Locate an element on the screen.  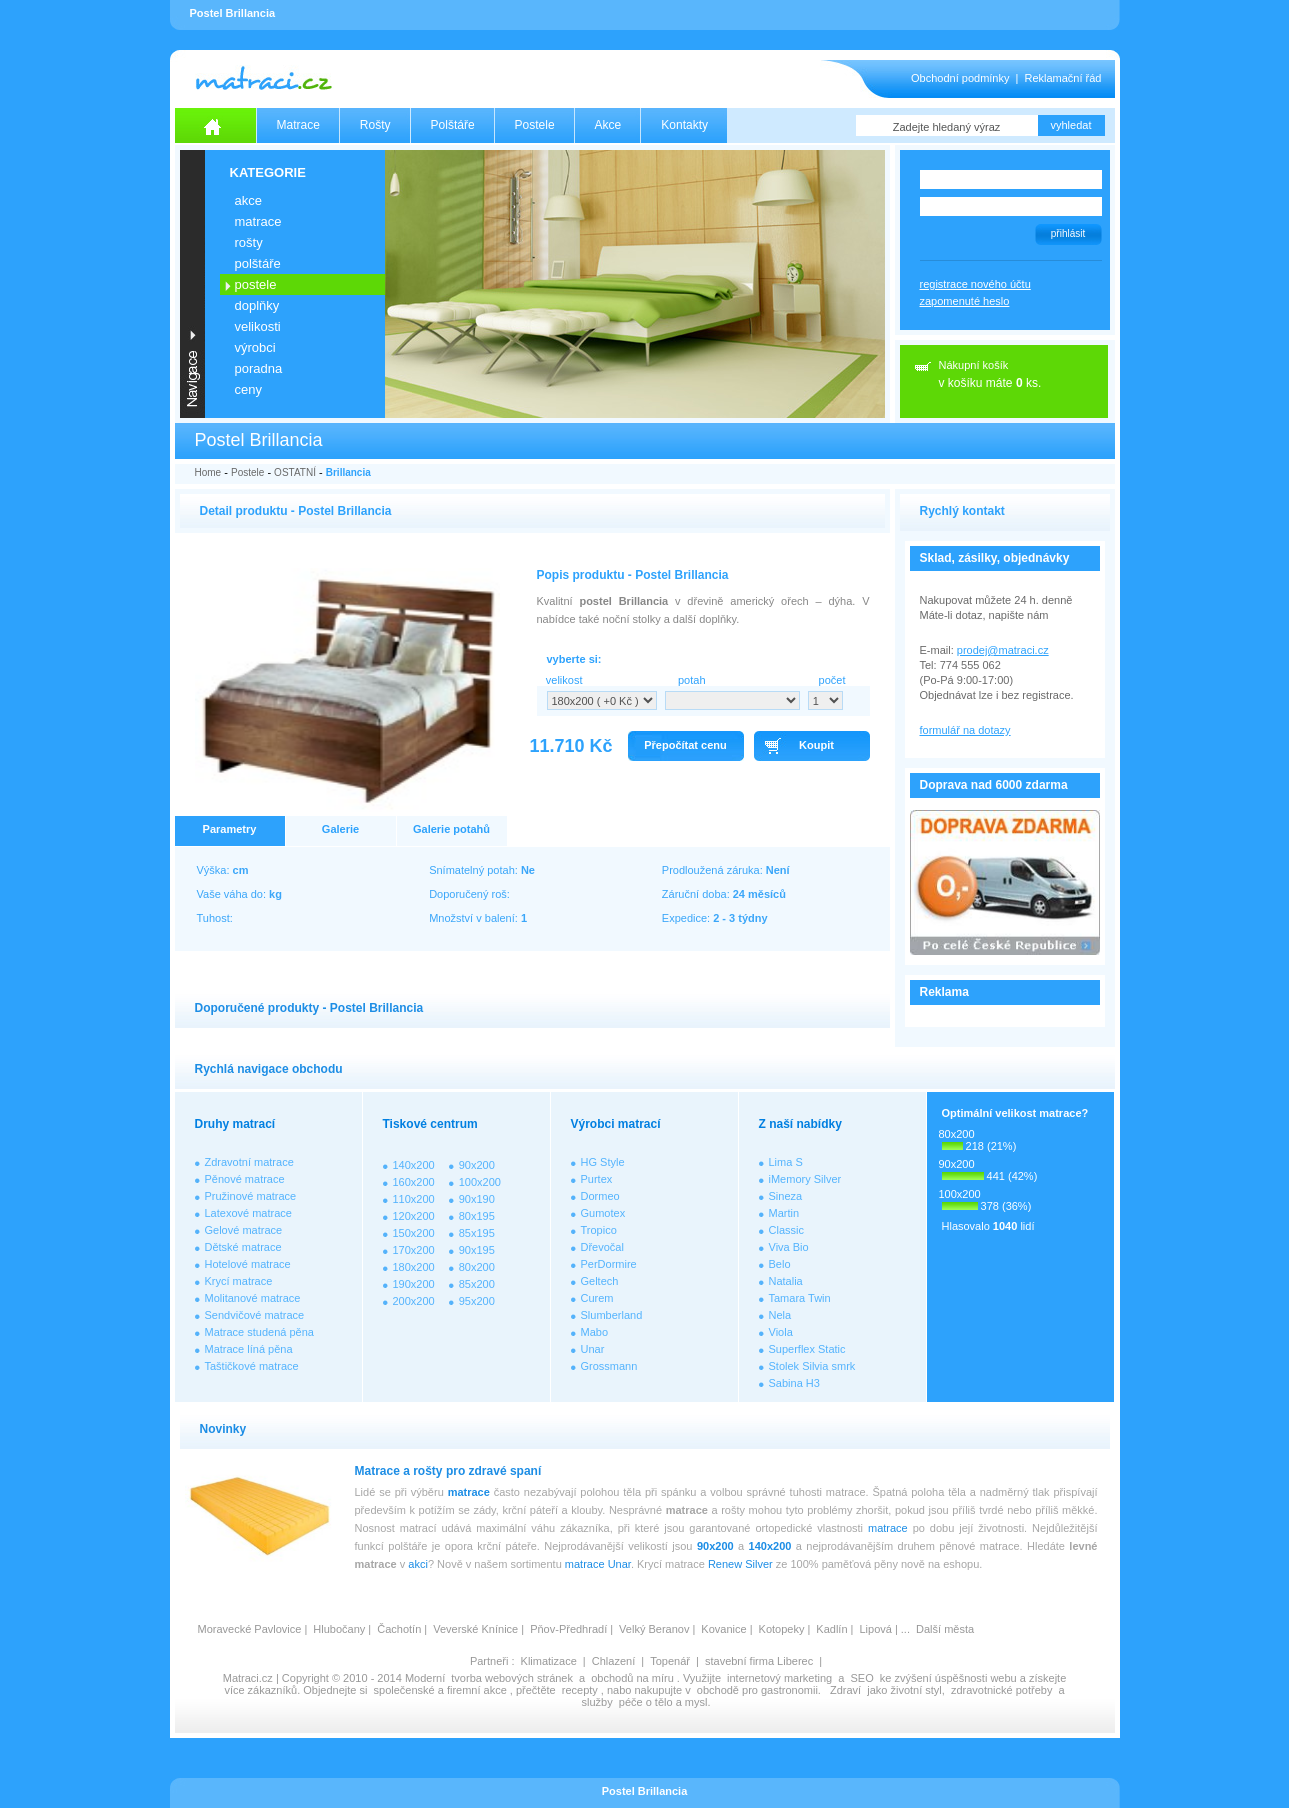
zdravotnické potřeby is located at coordinates (1002, 1690).